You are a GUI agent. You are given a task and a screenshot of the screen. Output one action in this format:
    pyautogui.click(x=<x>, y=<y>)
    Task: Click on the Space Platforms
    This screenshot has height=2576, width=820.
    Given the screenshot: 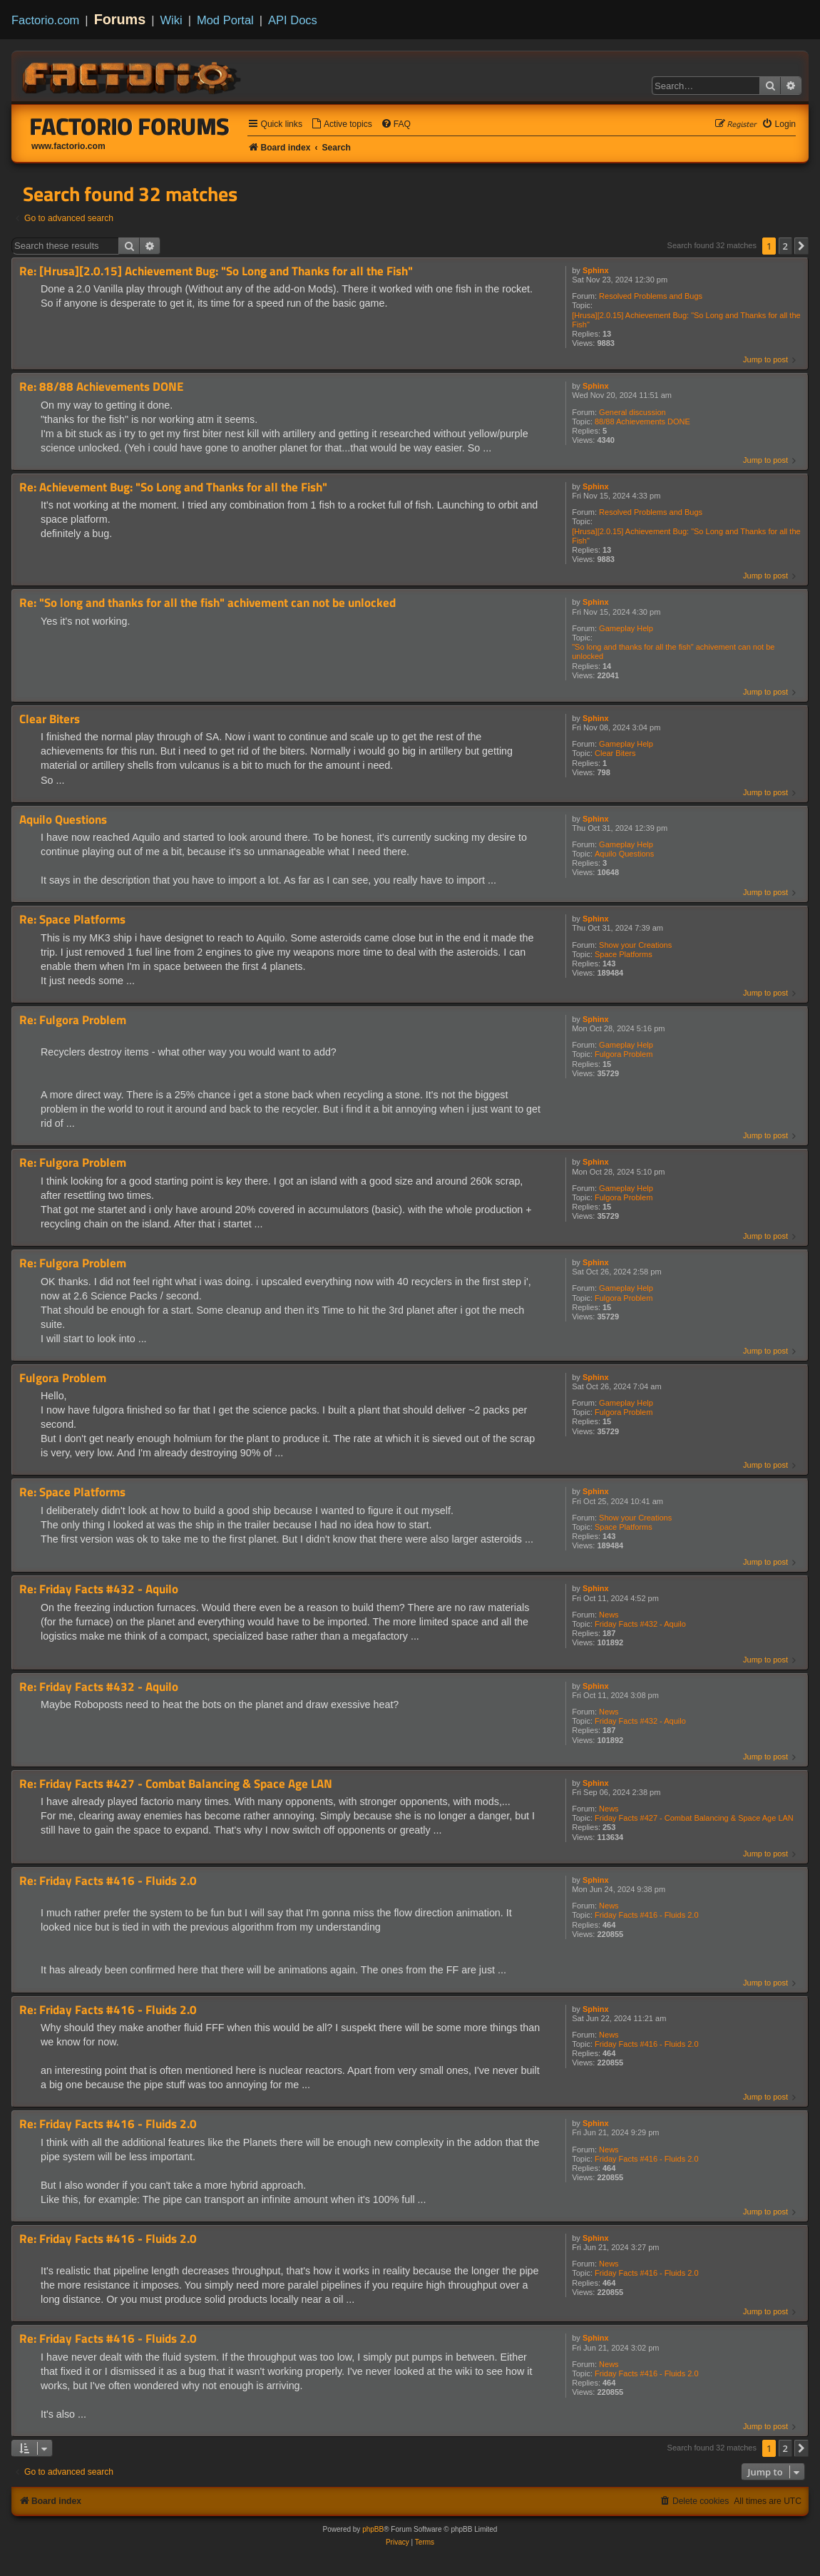 What is the action you would take?
    pyautogui.click(x=623, y=954)
    